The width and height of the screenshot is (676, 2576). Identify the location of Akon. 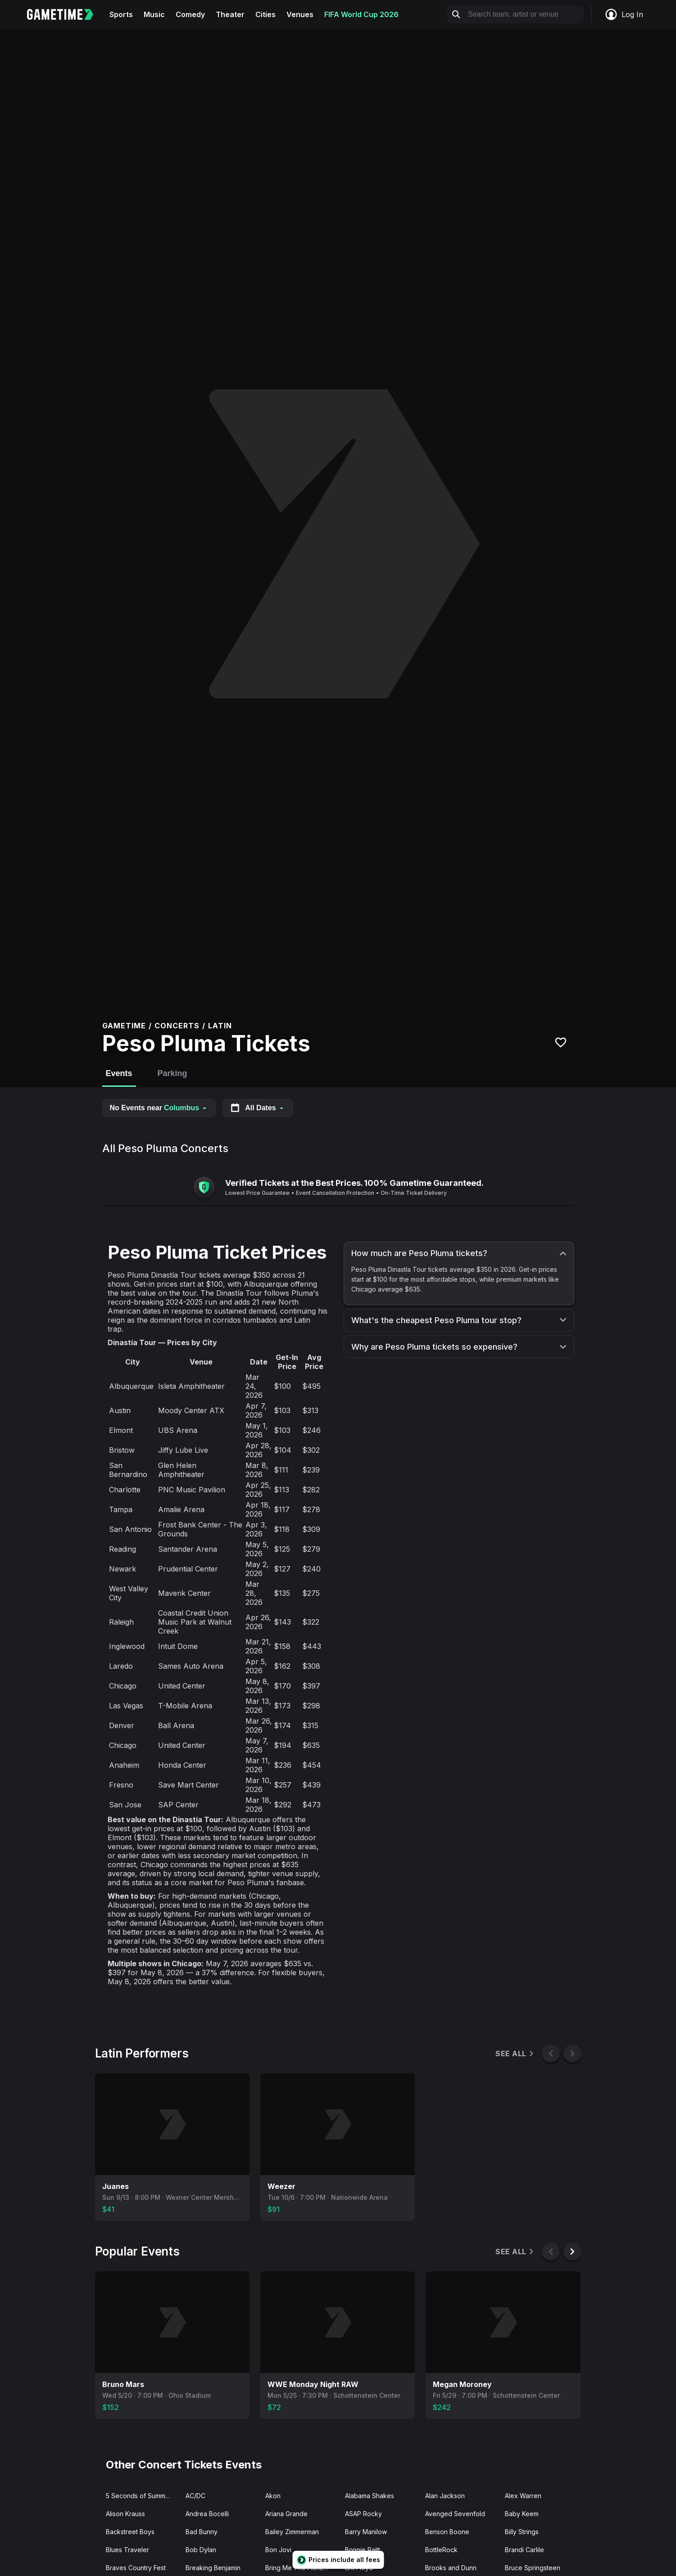
(273, 2495).